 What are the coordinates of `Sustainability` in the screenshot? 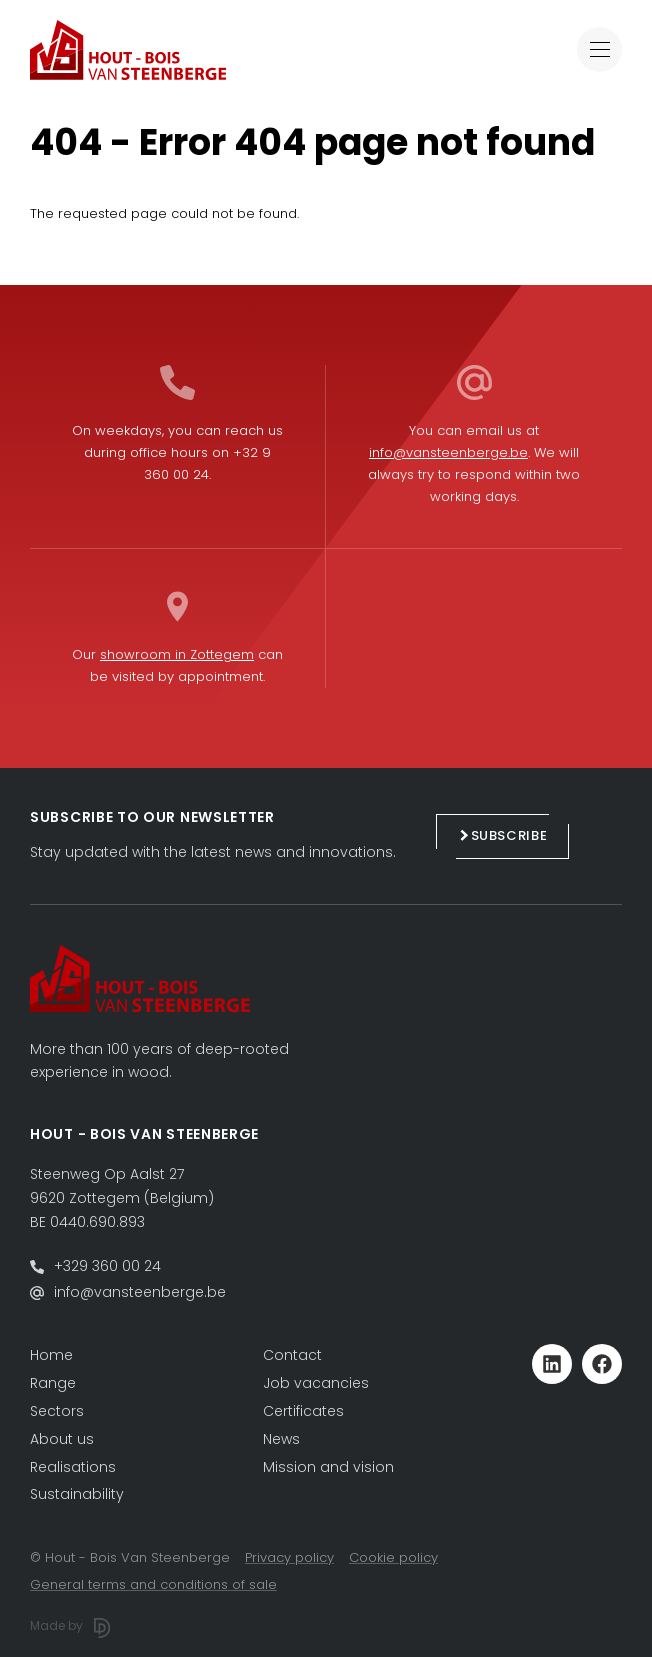 It's located at (77, 1494).